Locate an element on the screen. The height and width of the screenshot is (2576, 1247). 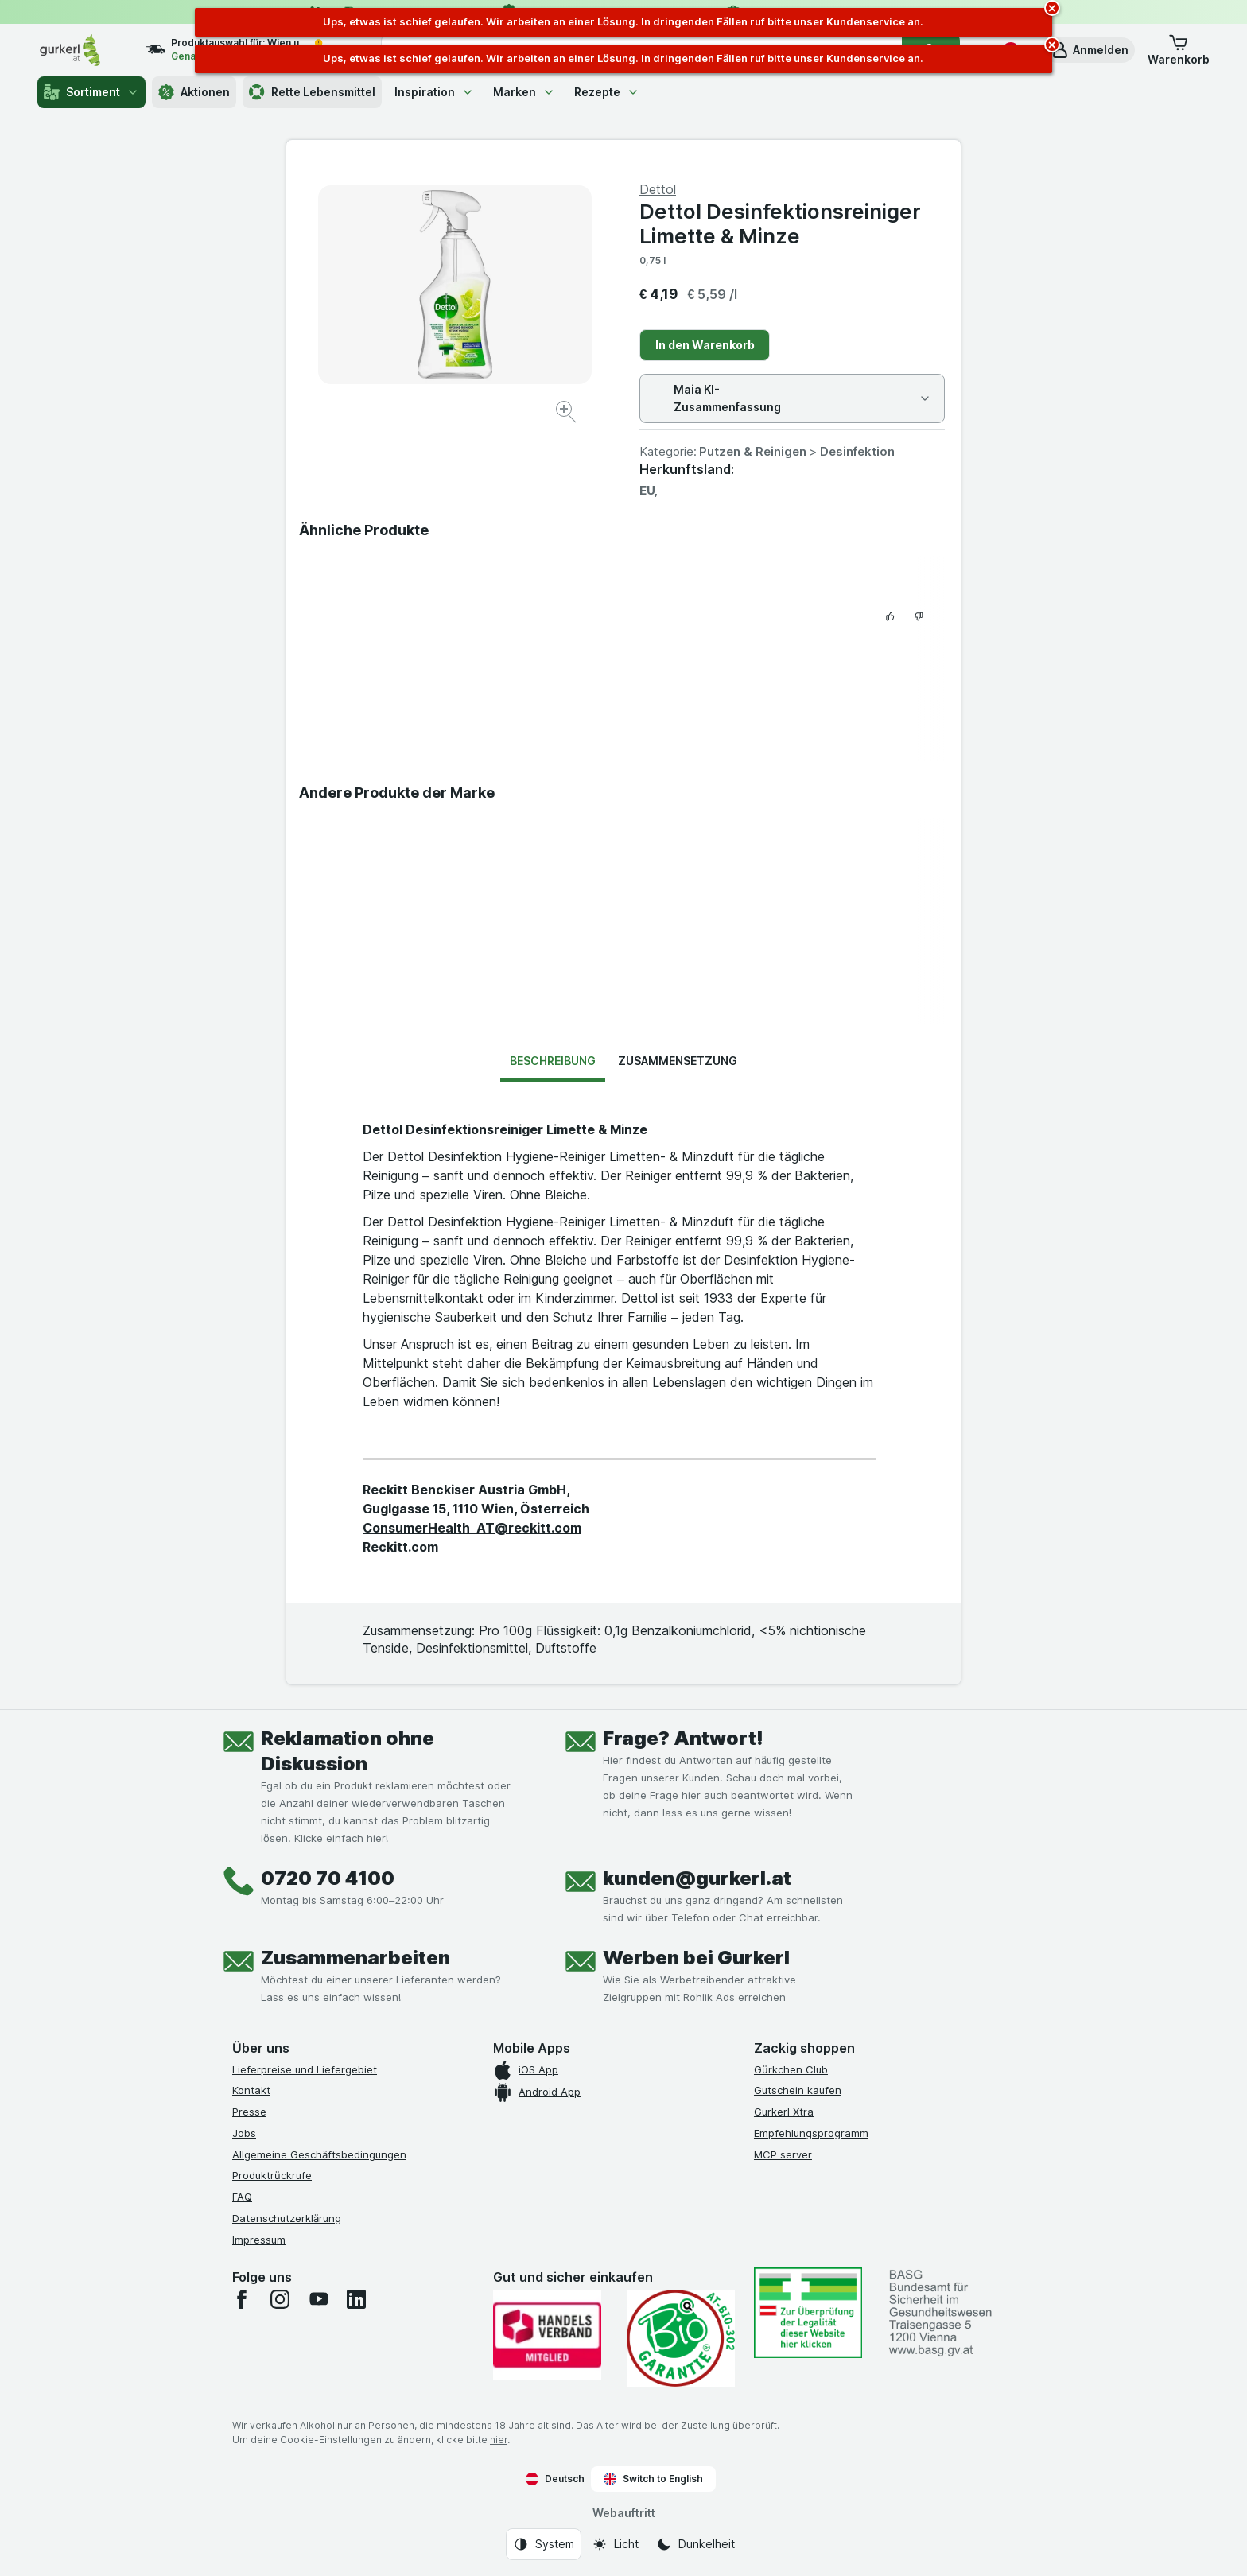
0720 70 4100 is located at coordinates (327, 1878).